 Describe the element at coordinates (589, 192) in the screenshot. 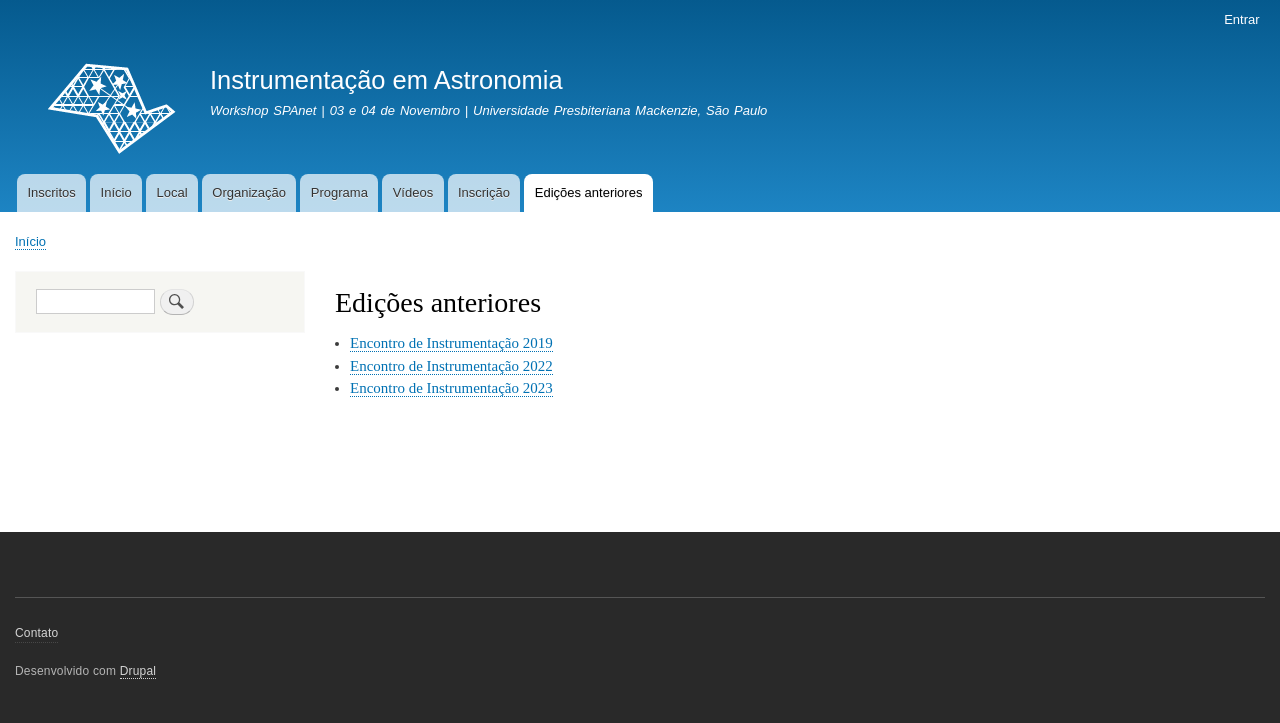

I see `Edições anteriores` at that location.